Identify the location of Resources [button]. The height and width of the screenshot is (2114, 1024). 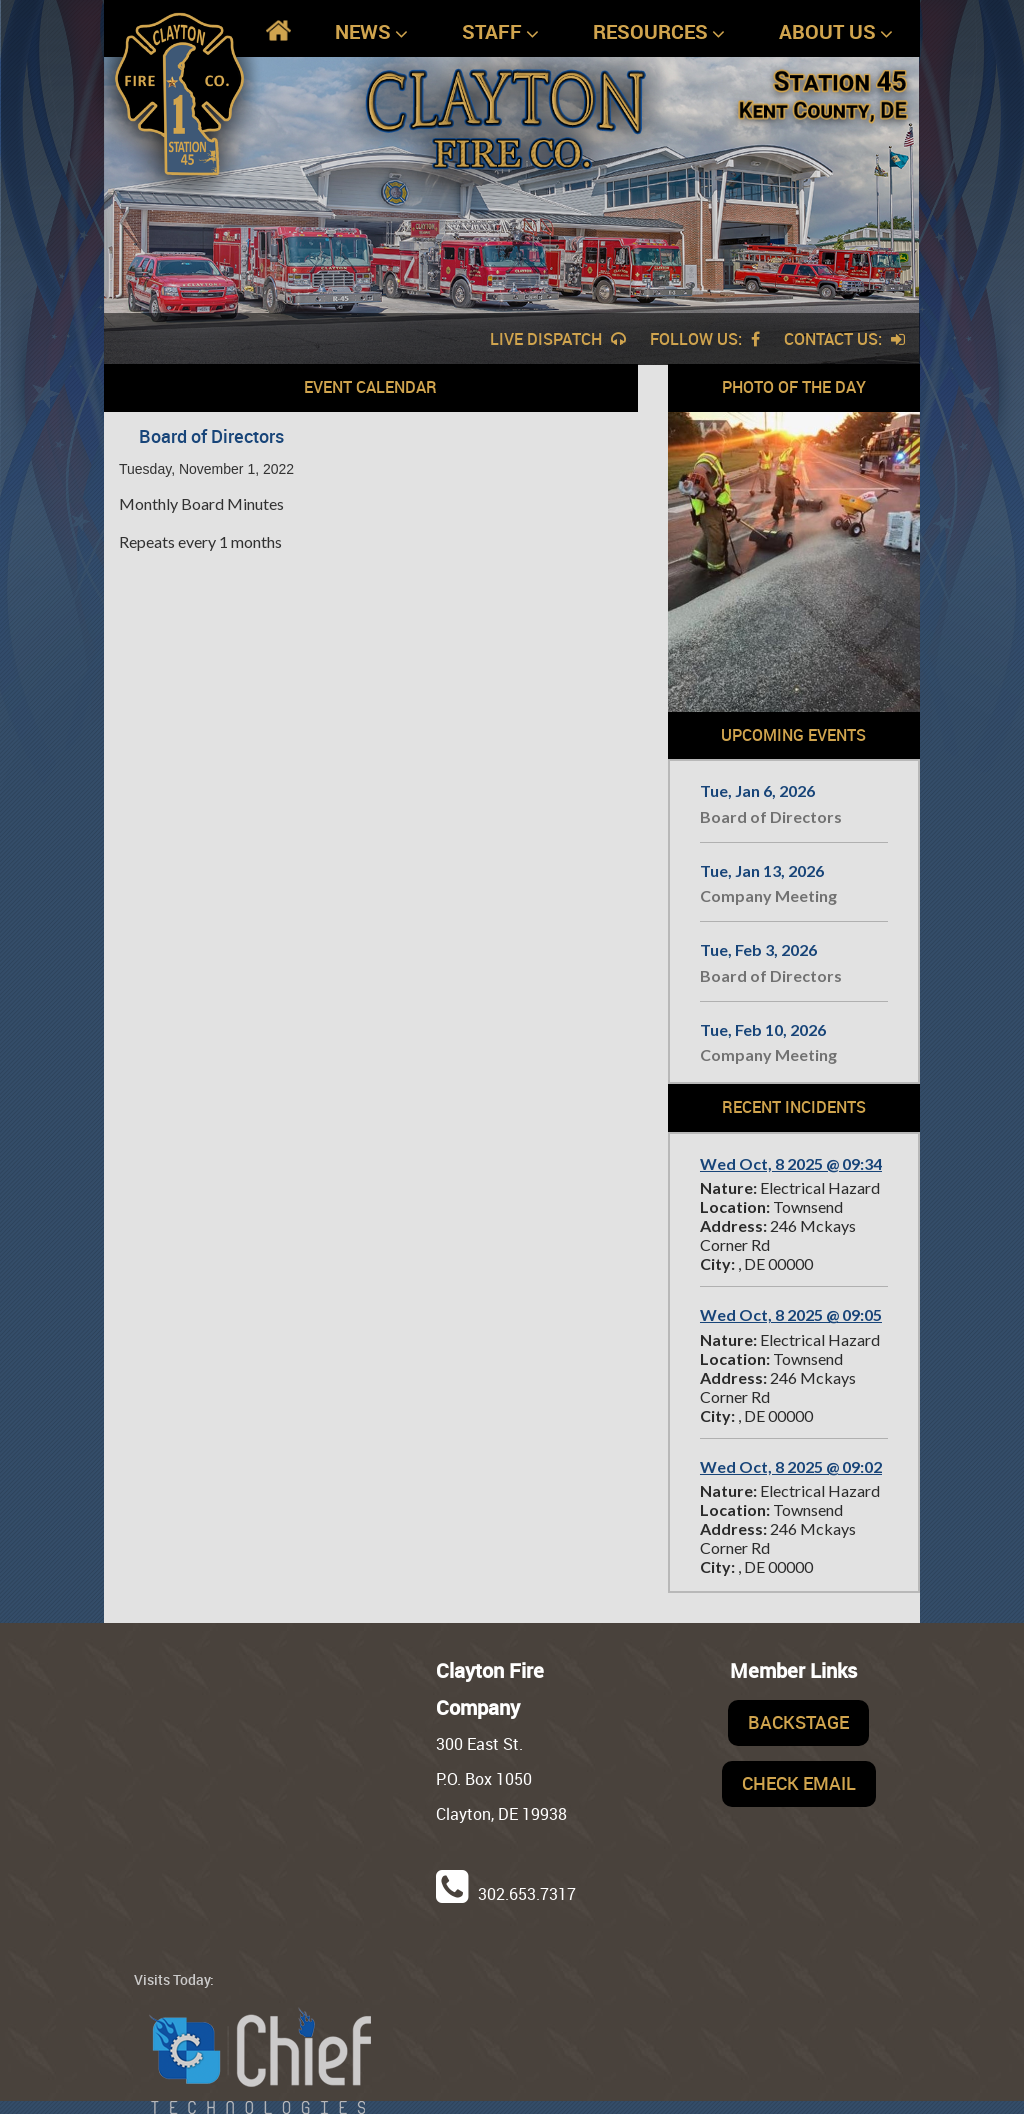
(659, 32).